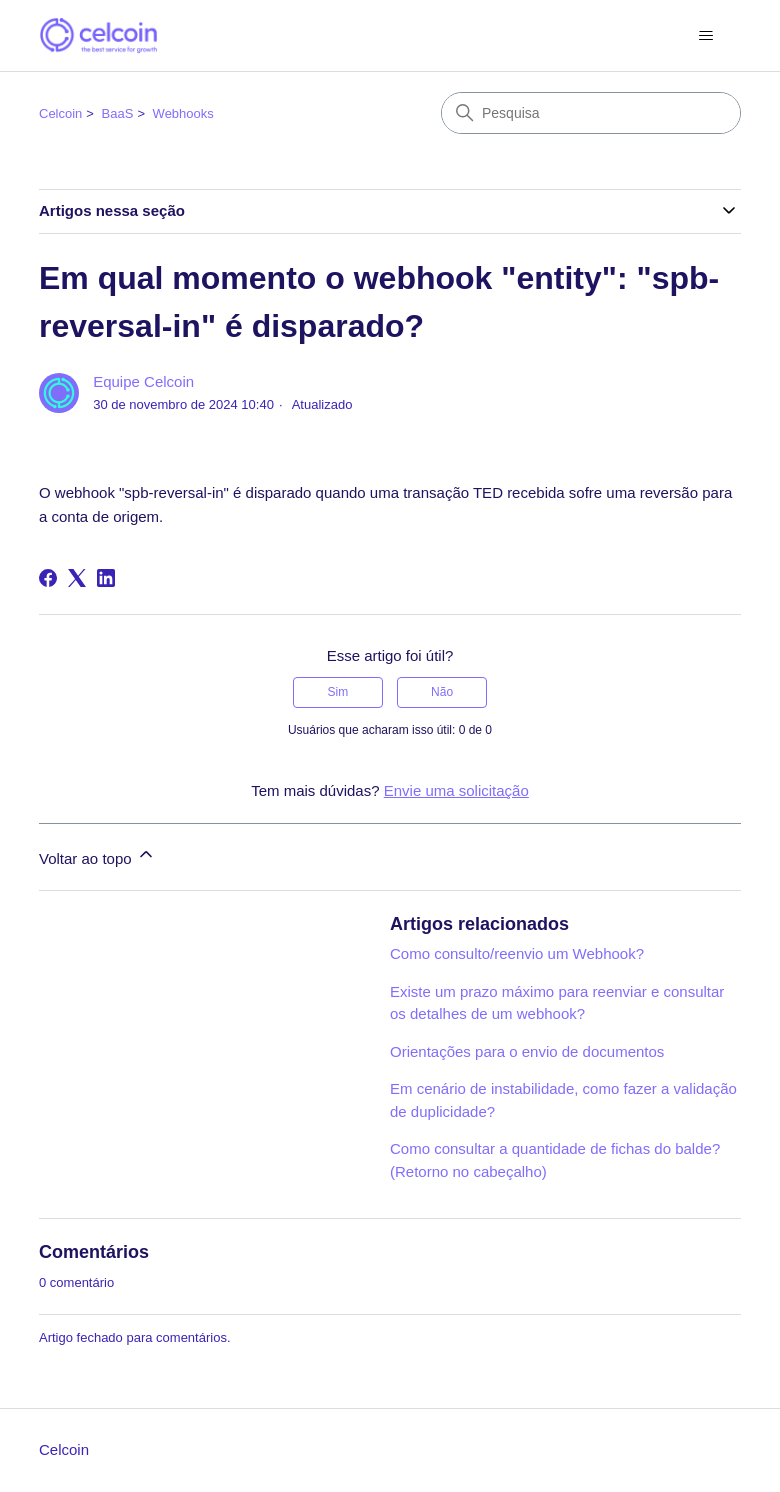 The height and width of the screenshot is (1492, 780). Describe the element at coordinates (143, 381) in the screenshot. I see `Equipe Celcoin` at that location.